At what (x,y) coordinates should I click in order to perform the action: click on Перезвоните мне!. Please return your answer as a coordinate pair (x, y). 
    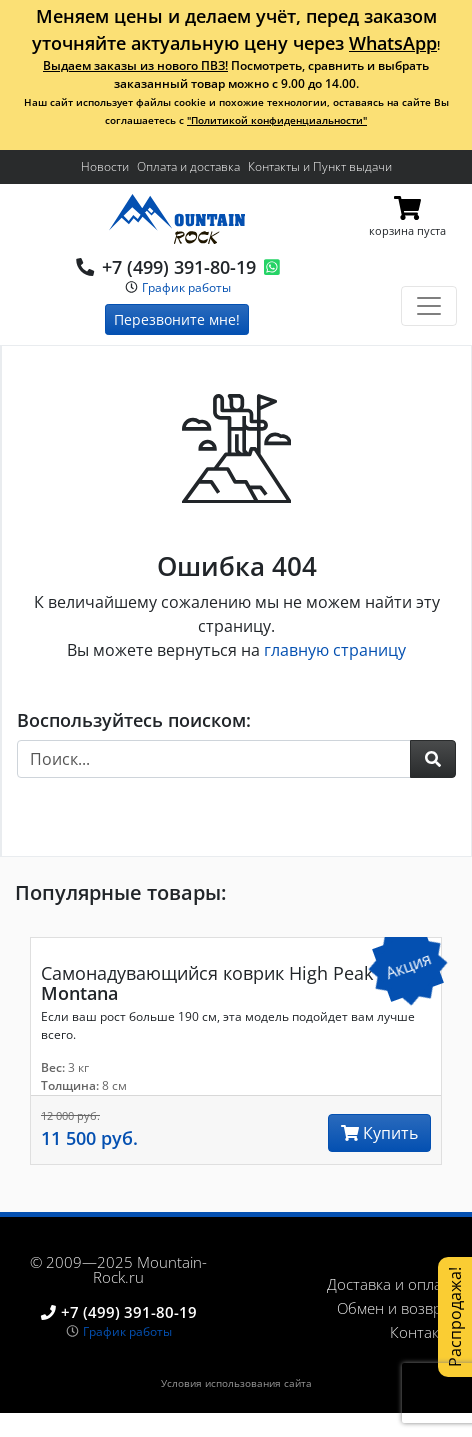
    Looking at the image, I should click on (177, 319).